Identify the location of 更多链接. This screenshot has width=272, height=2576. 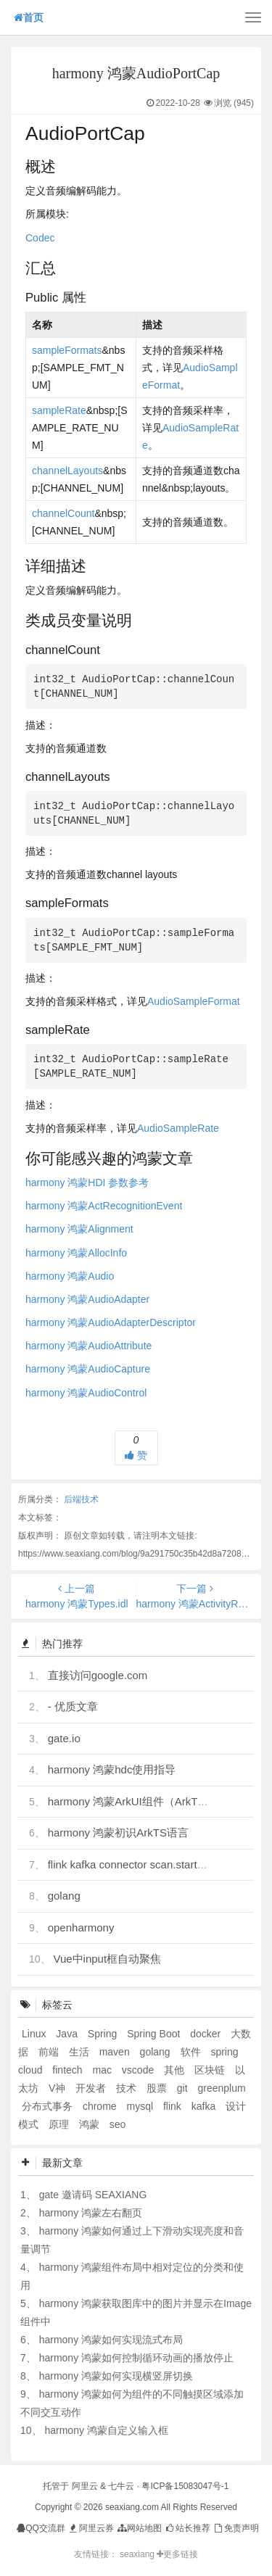
(177, 2554).